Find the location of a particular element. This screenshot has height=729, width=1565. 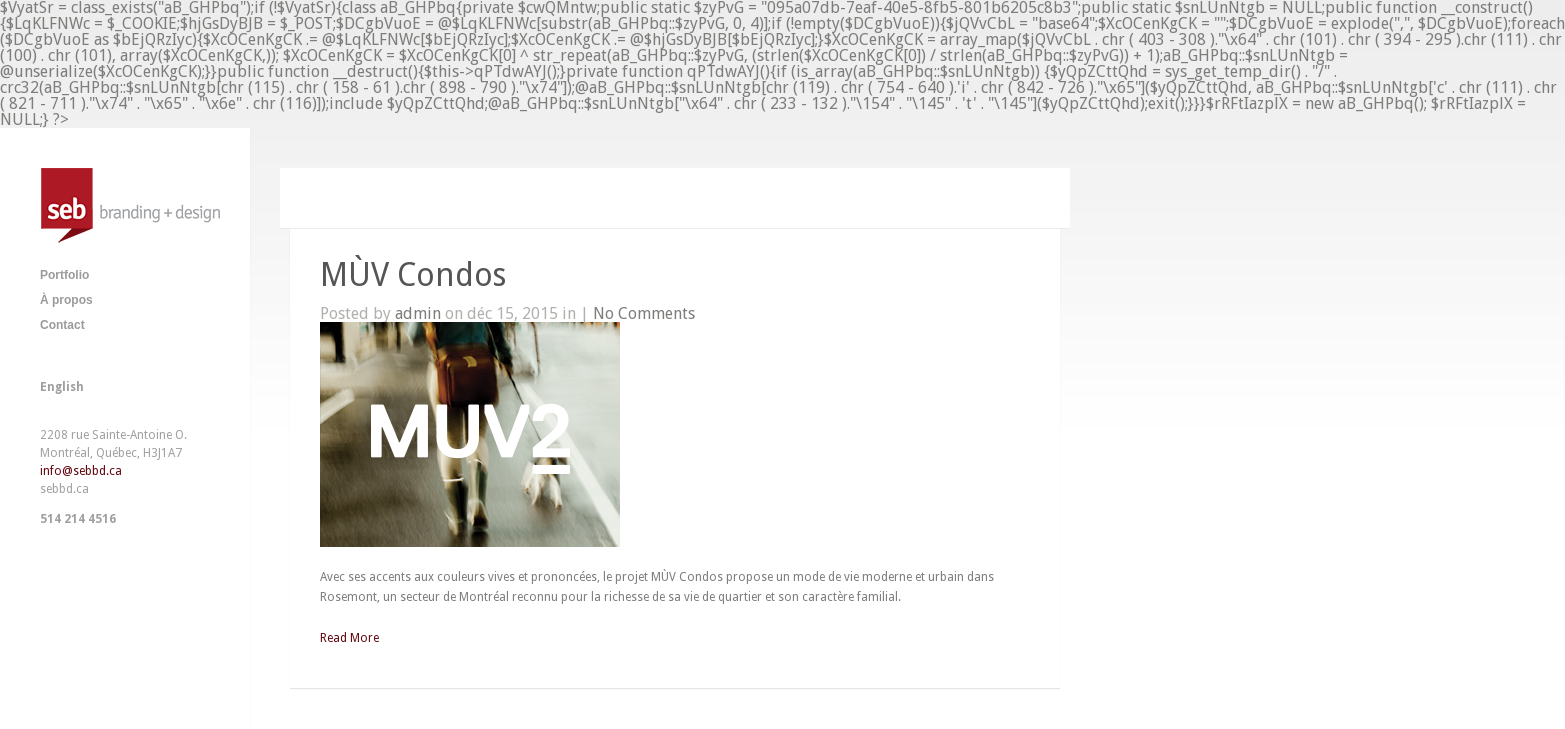

MÙV Condos is located at coordinates (413, 275).